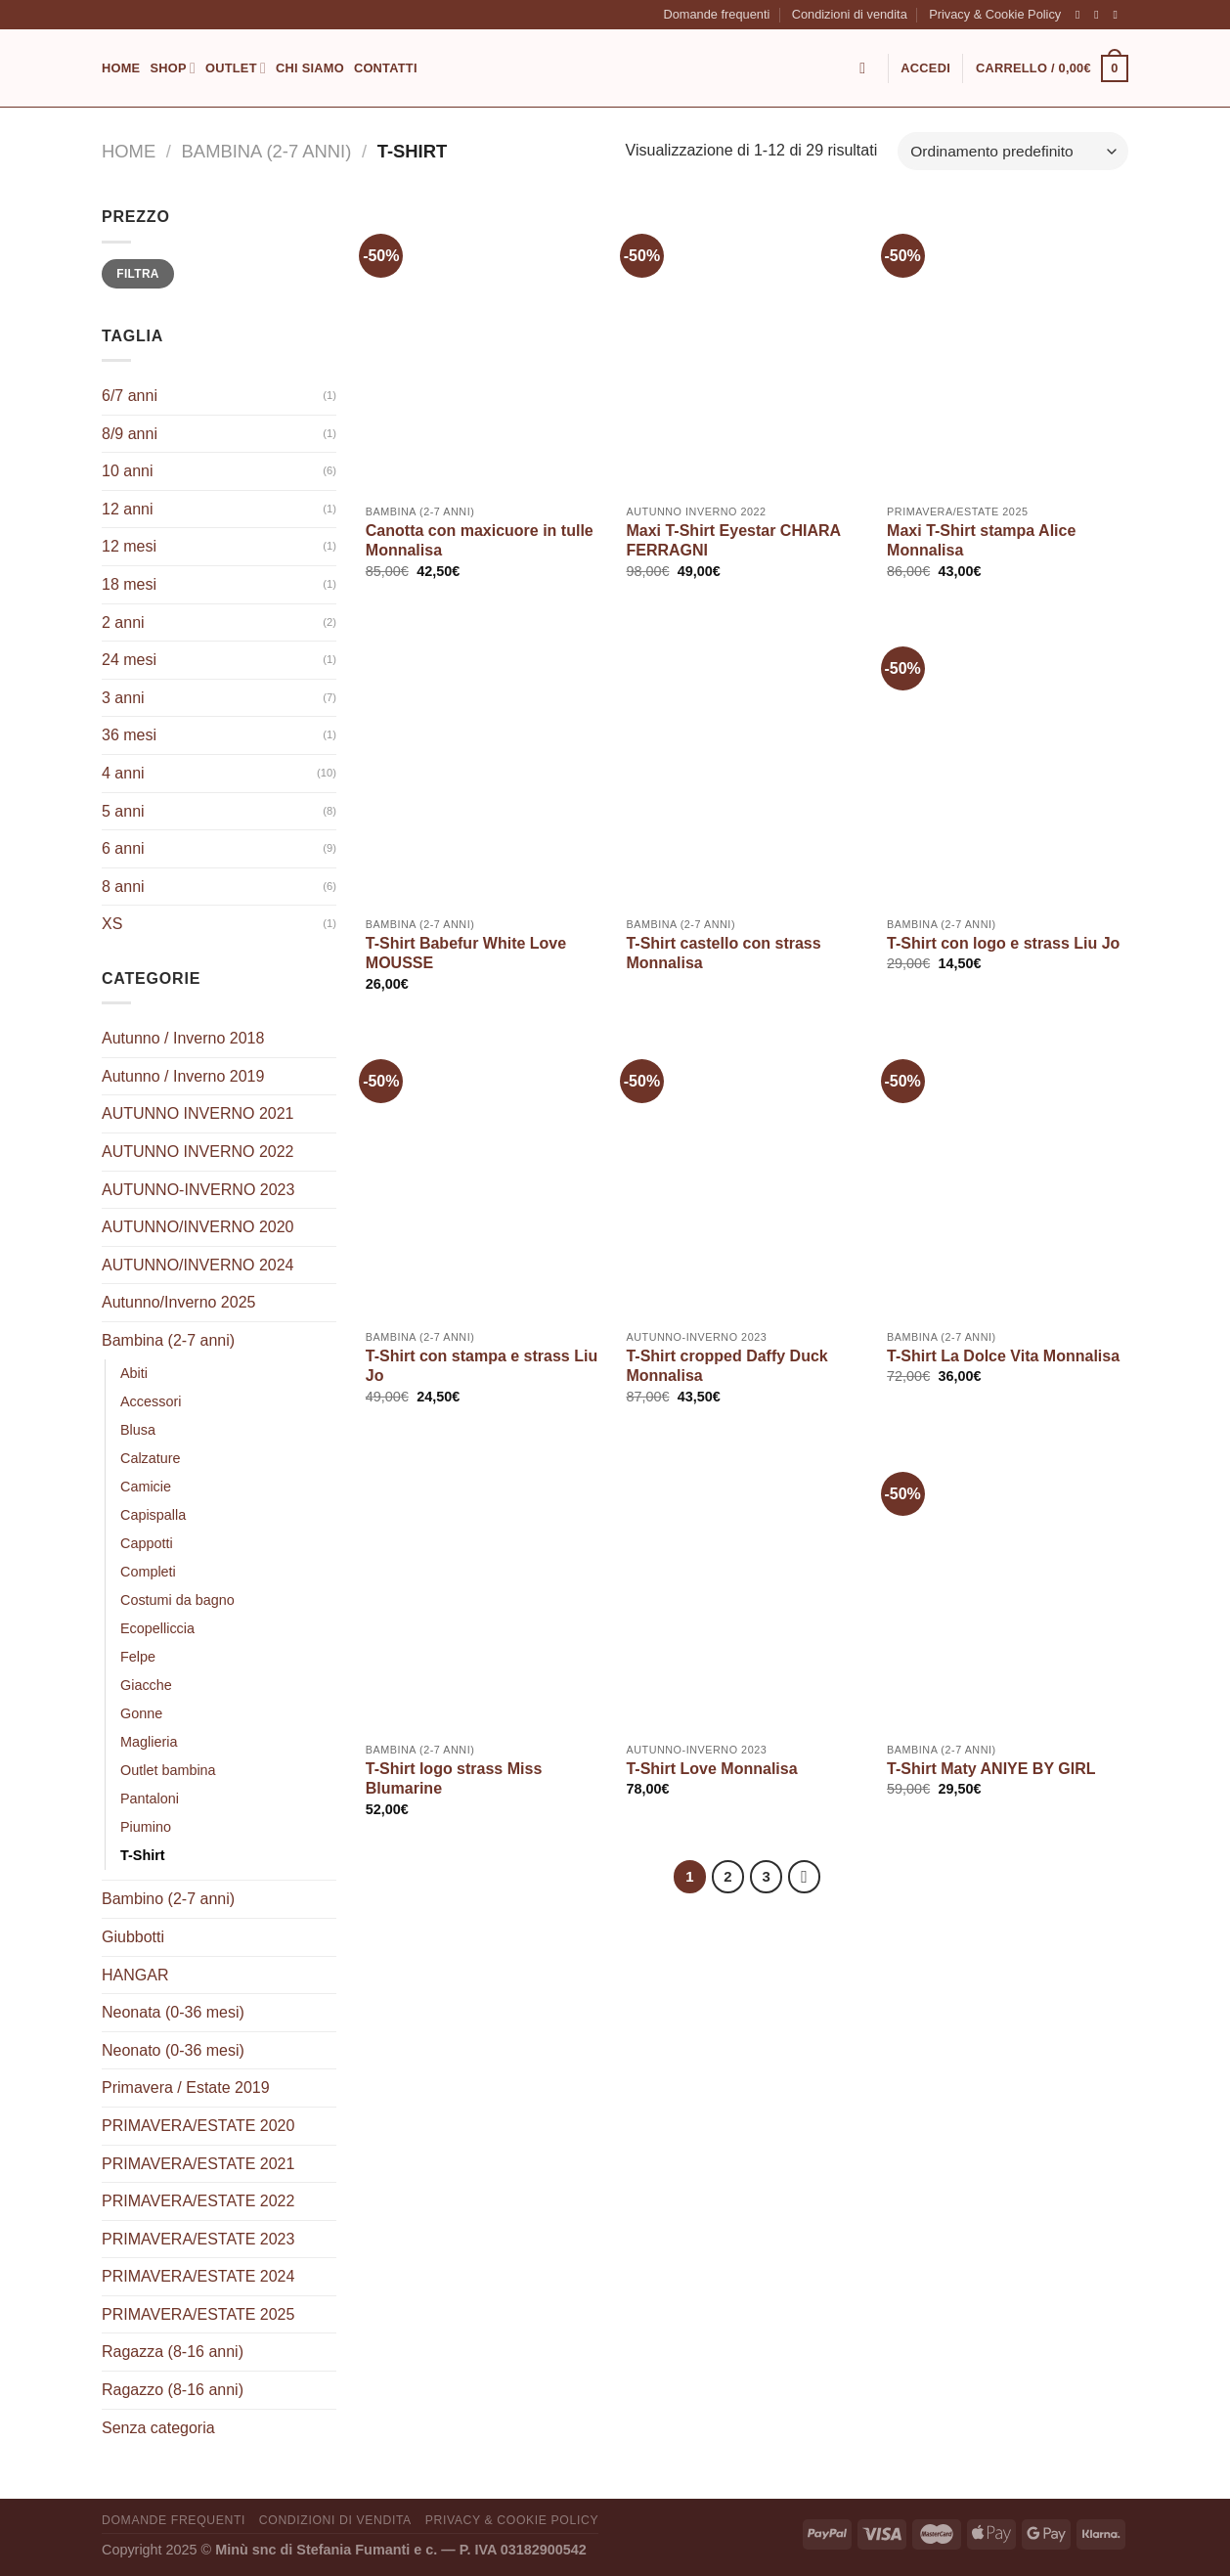 The height and width of the screenshot is (2576, 1230). Describe the element at coordinates (723, 953) in the screenshot. I see `T-Shirt castello con strass Monnalisa` at that location.